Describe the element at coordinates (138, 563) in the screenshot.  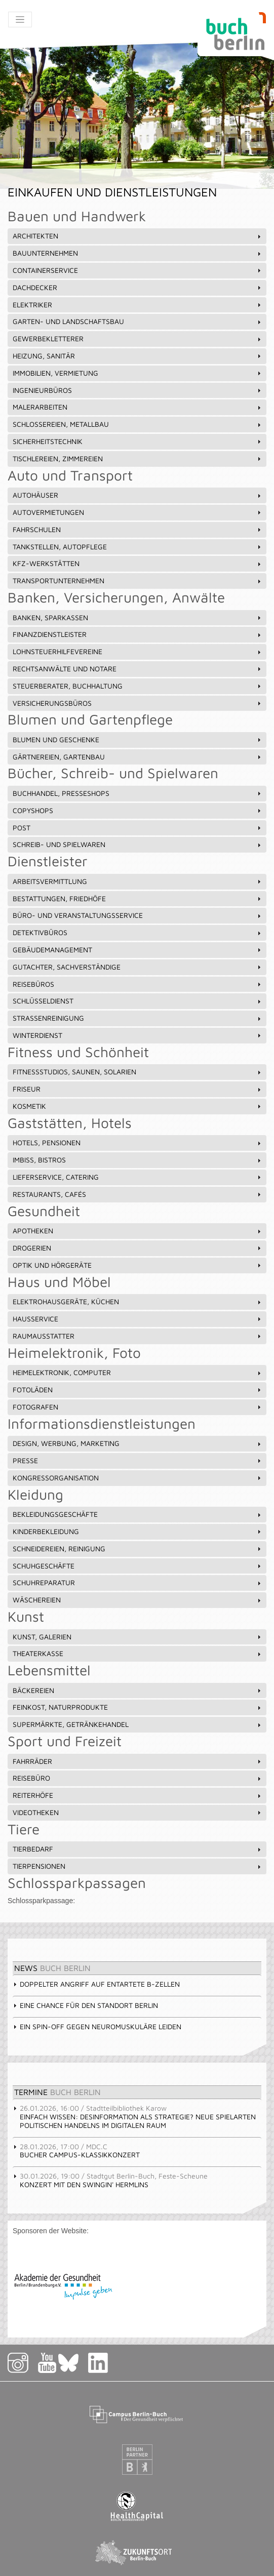
I see `Kfz-Werkstätten [tab]` at that location.